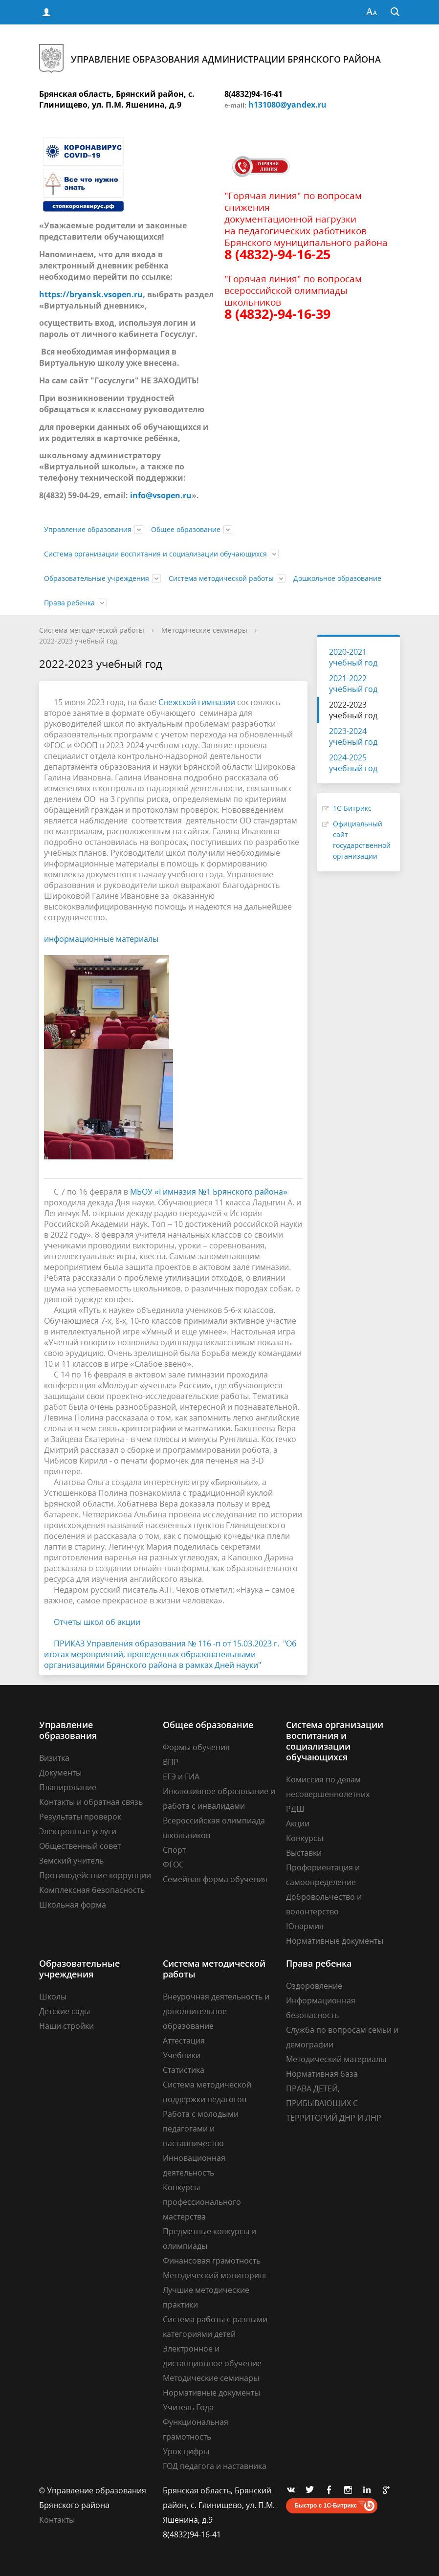 Image resolution: width=439 pixels, height=2576 pixels. What do you see at coordinates (214, 2466) in the screenshot?
I see `ГОД педагога и наставника` at bounding box center [214, 2466].